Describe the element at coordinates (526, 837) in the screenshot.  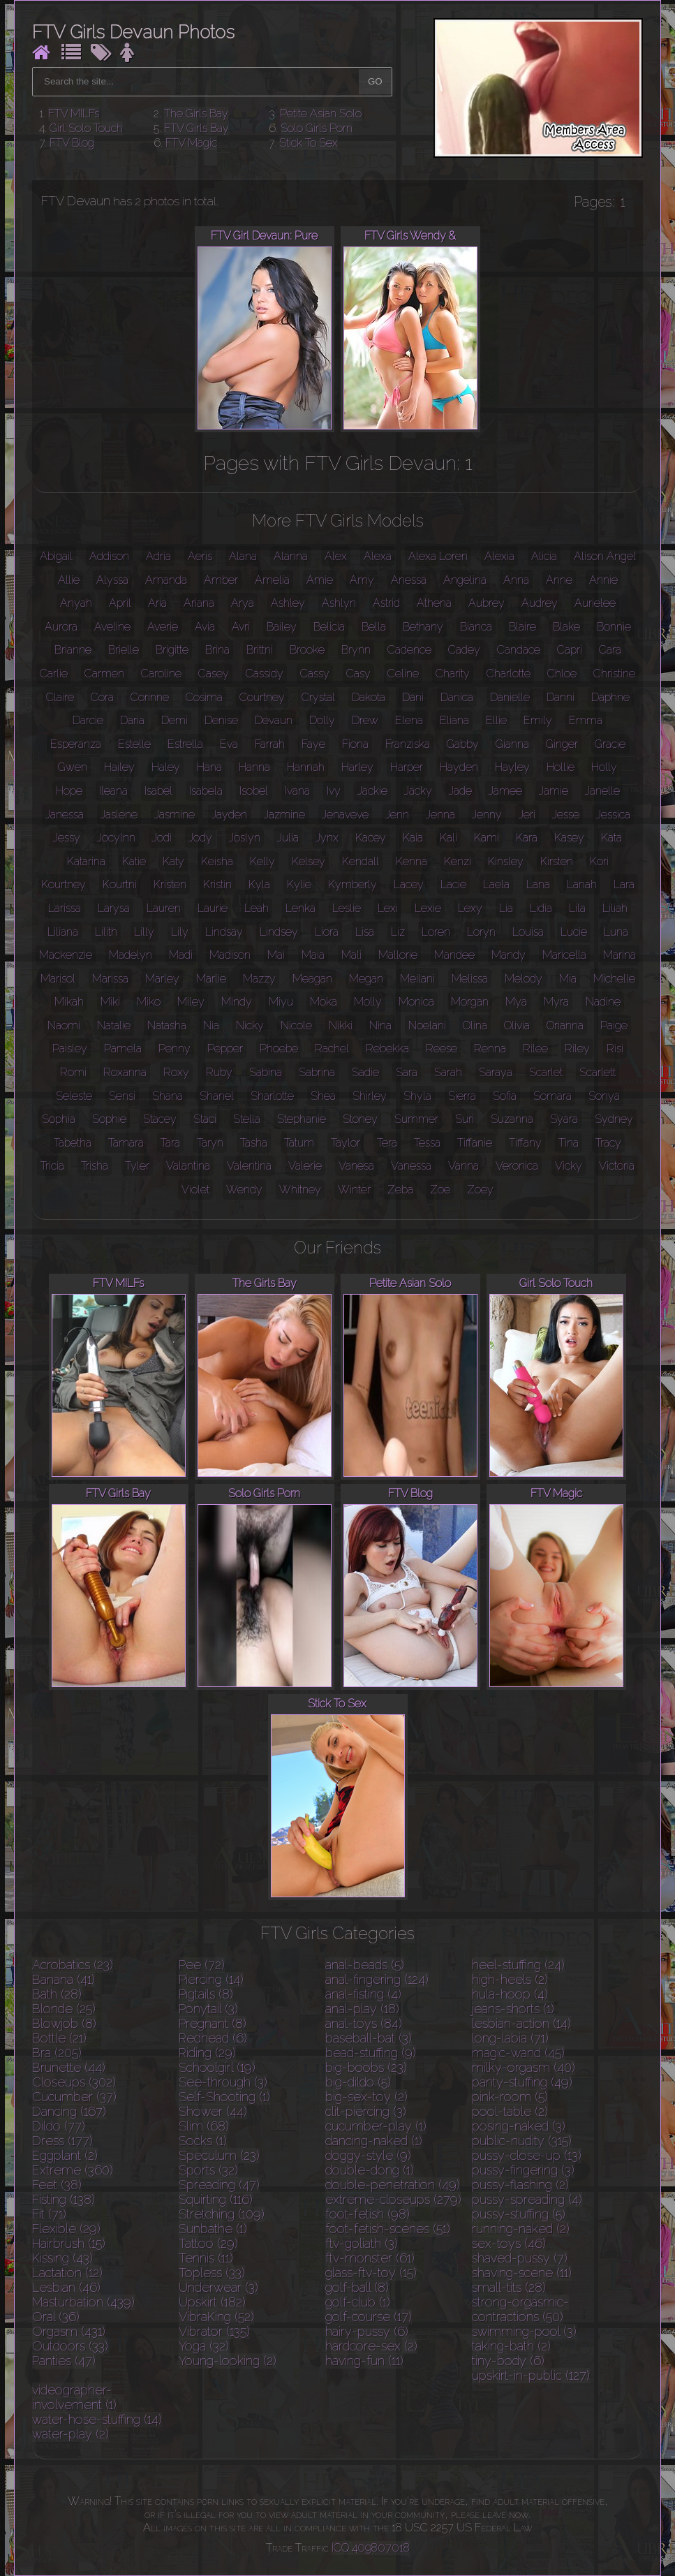
I see `Kara` at that location.